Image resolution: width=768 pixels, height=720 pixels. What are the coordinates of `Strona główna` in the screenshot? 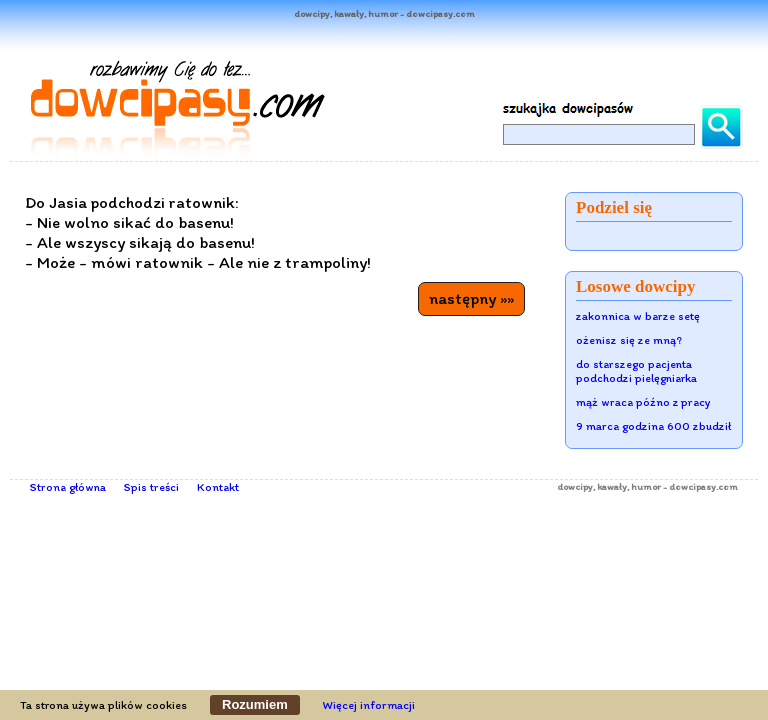 It's located at (68, 487).